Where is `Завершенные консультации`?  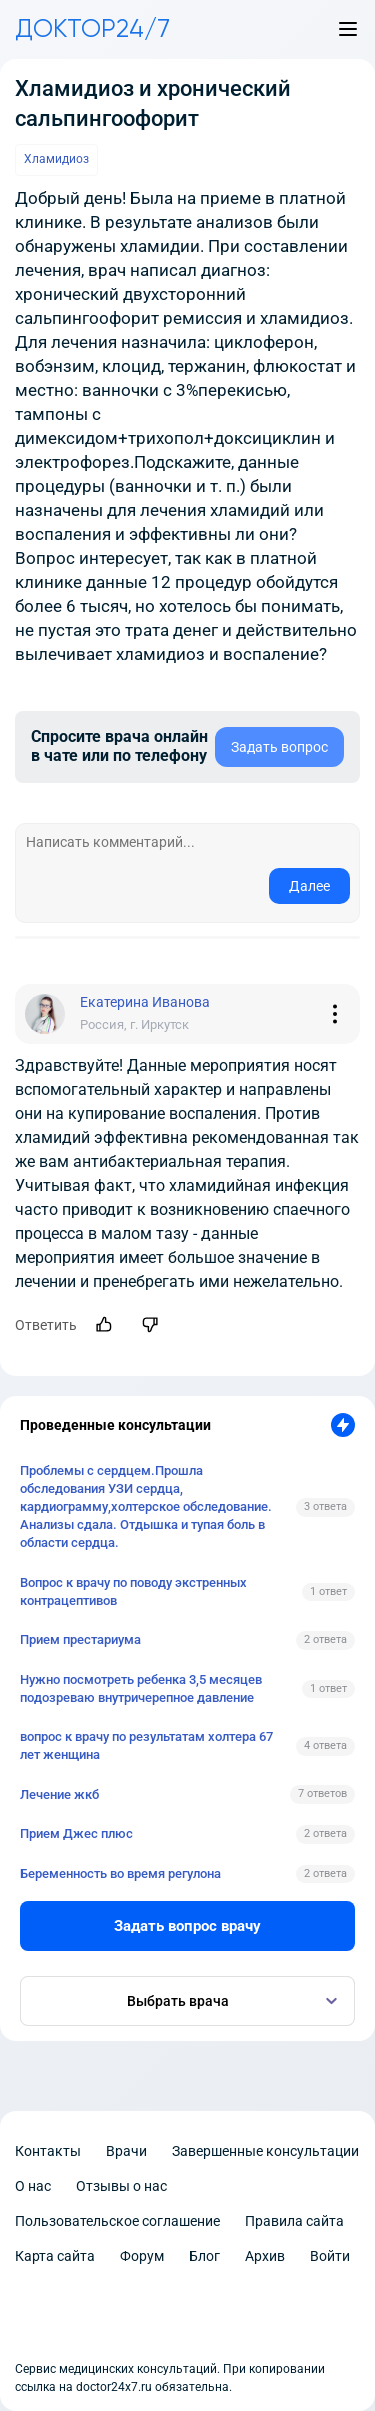 Завершенные консультации is located at coordinates (265, 2151).